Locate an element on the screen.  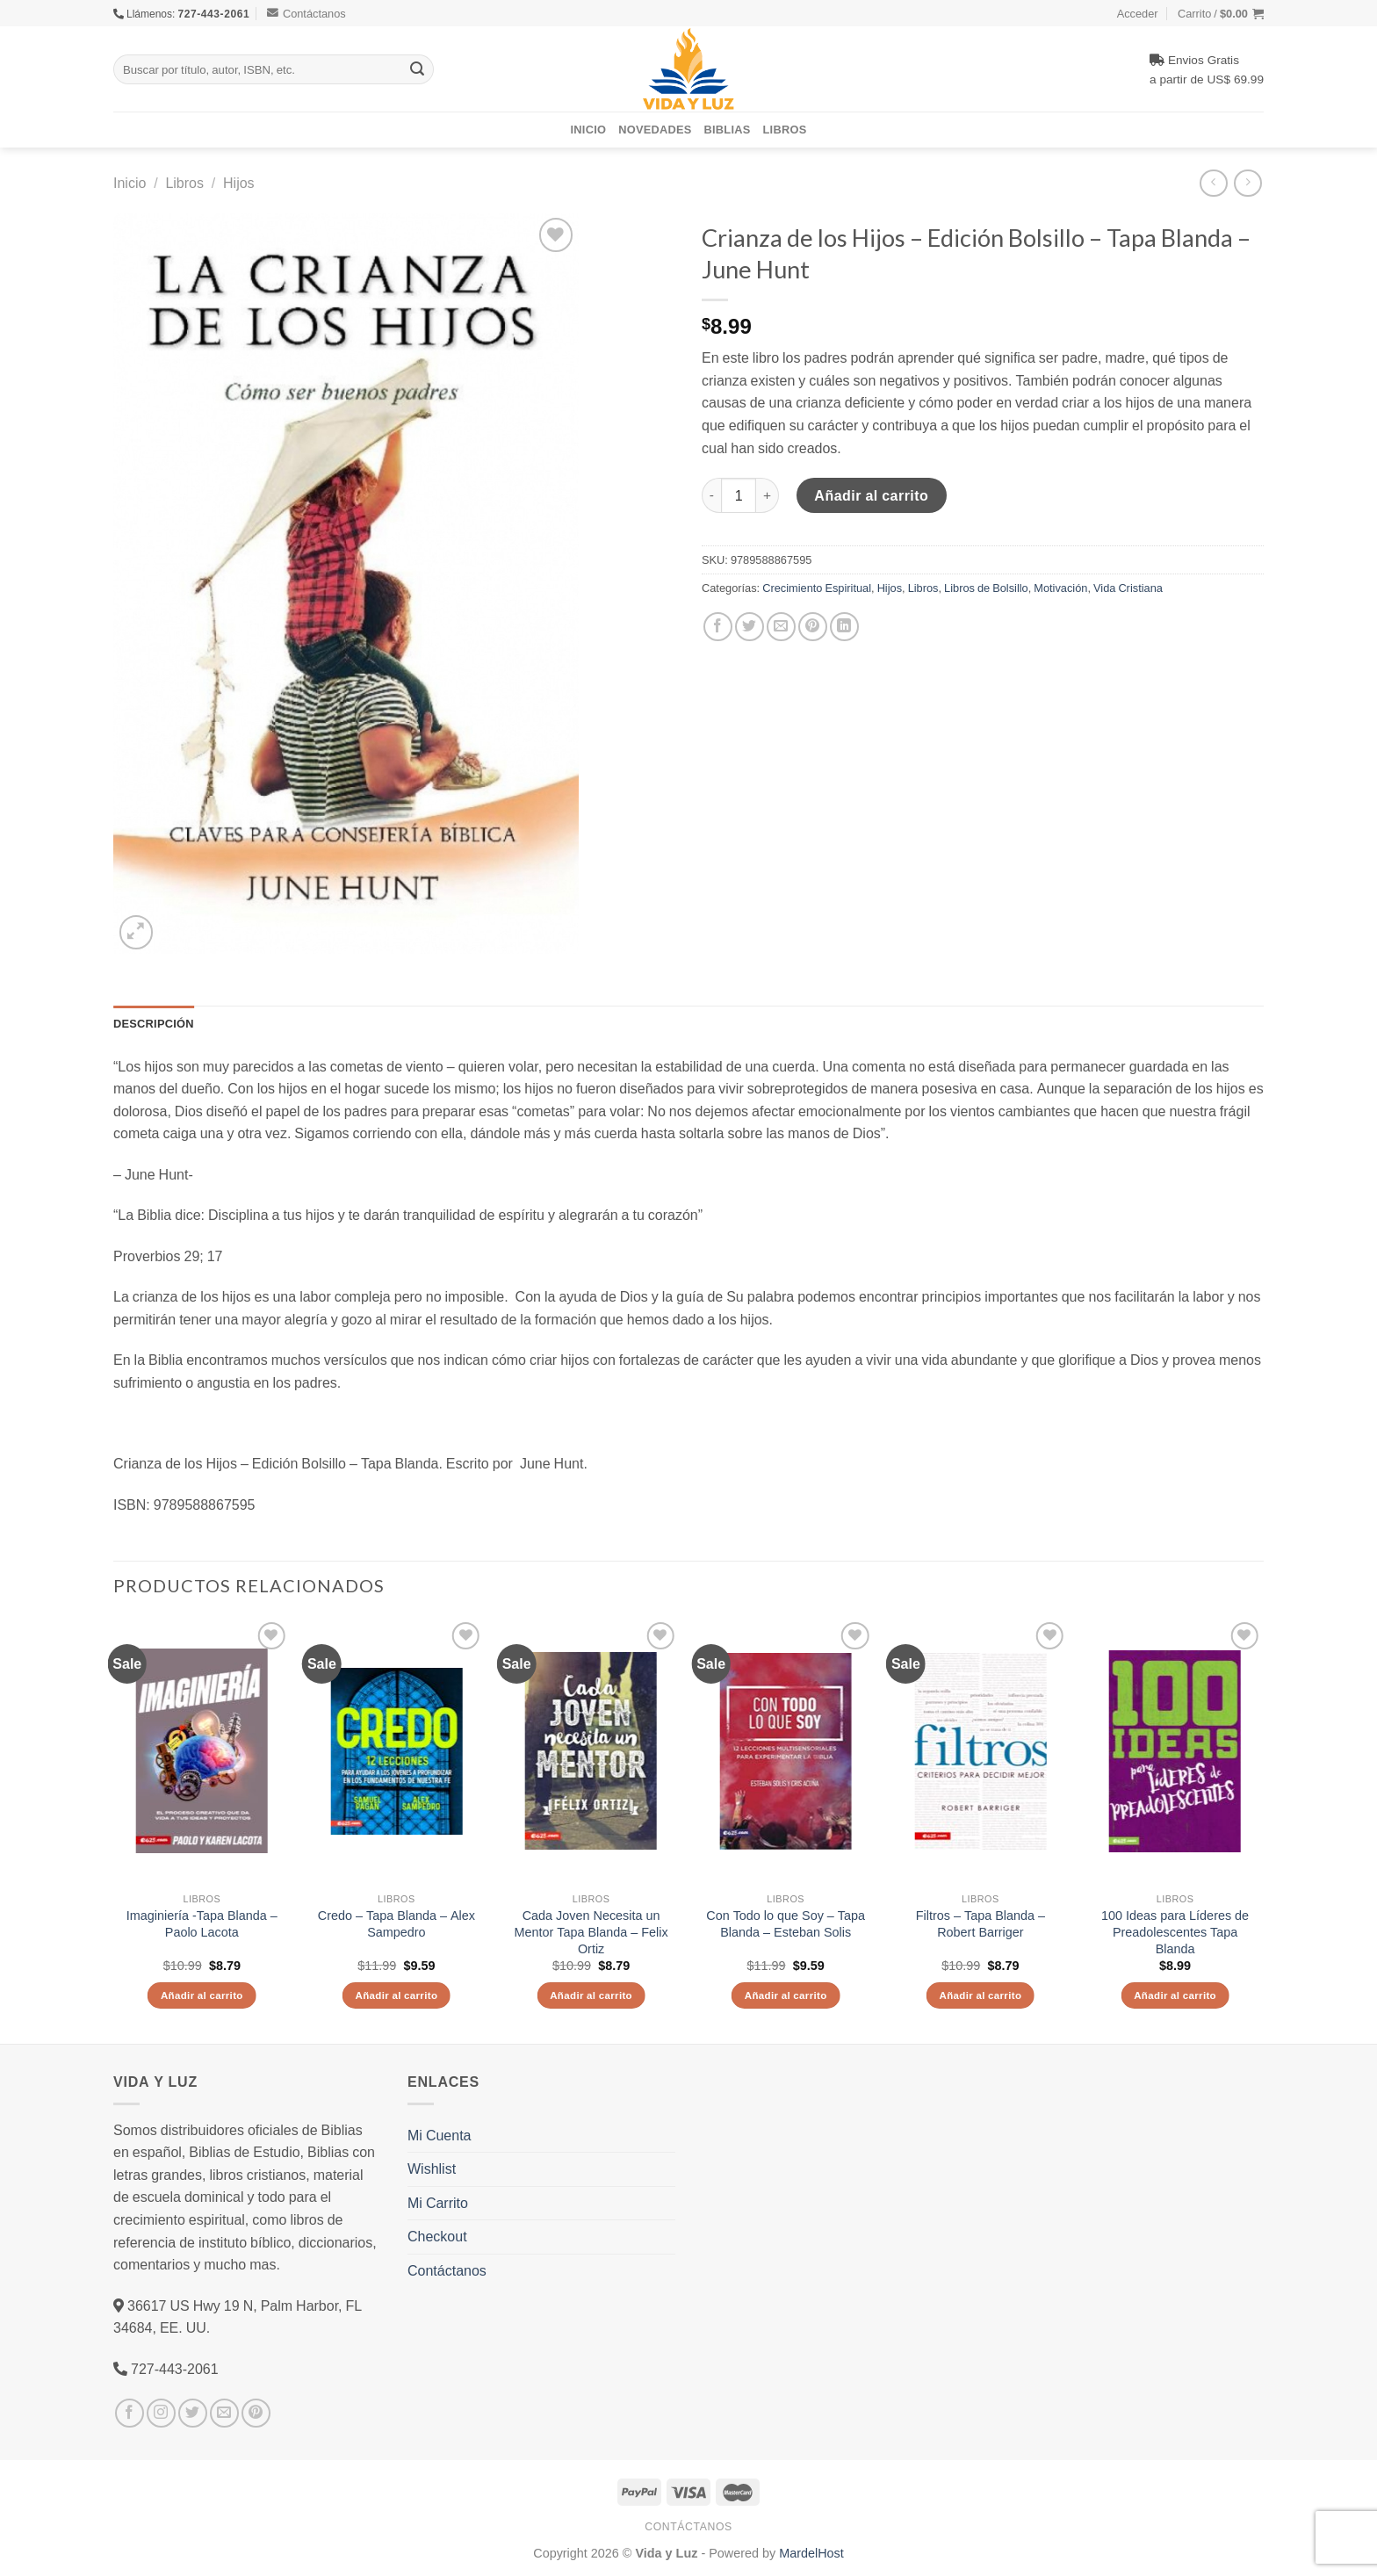
Mi Cuenta is located at coordinates (439, 2135).